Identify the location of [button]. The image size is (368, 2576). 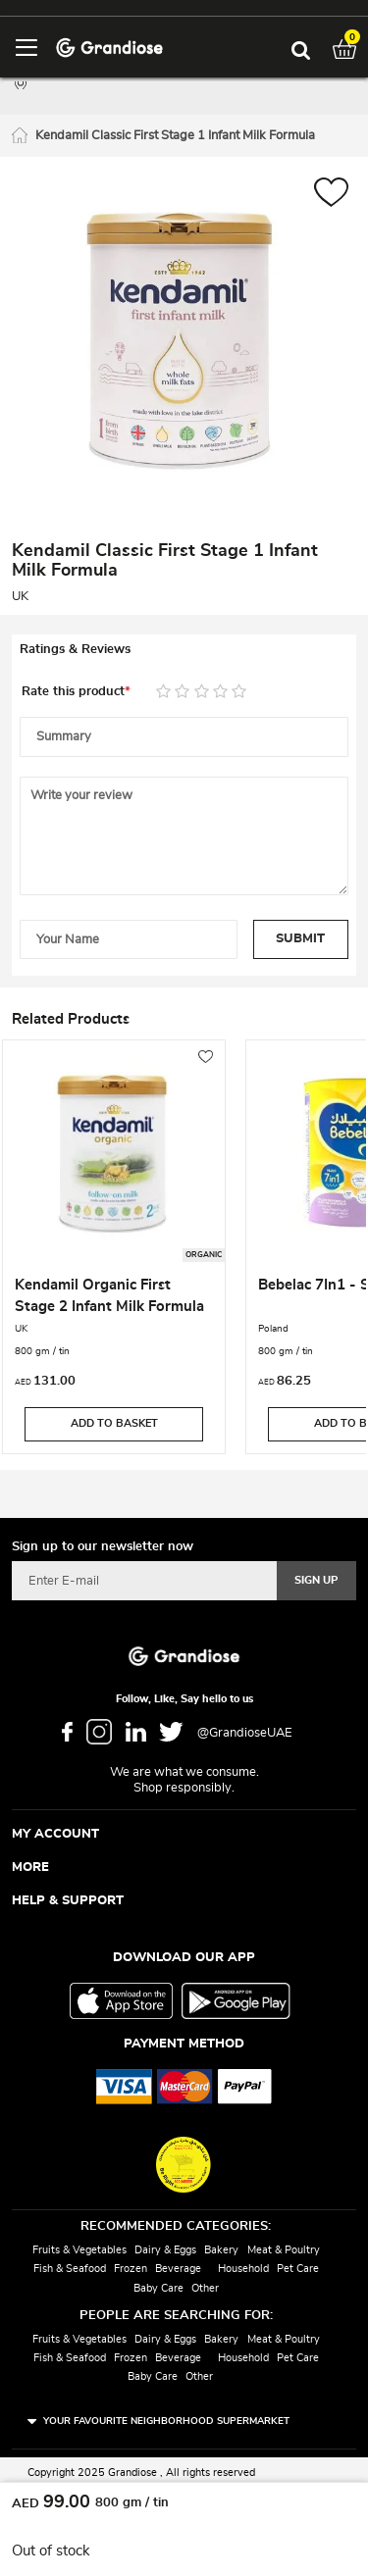
(331, 194).